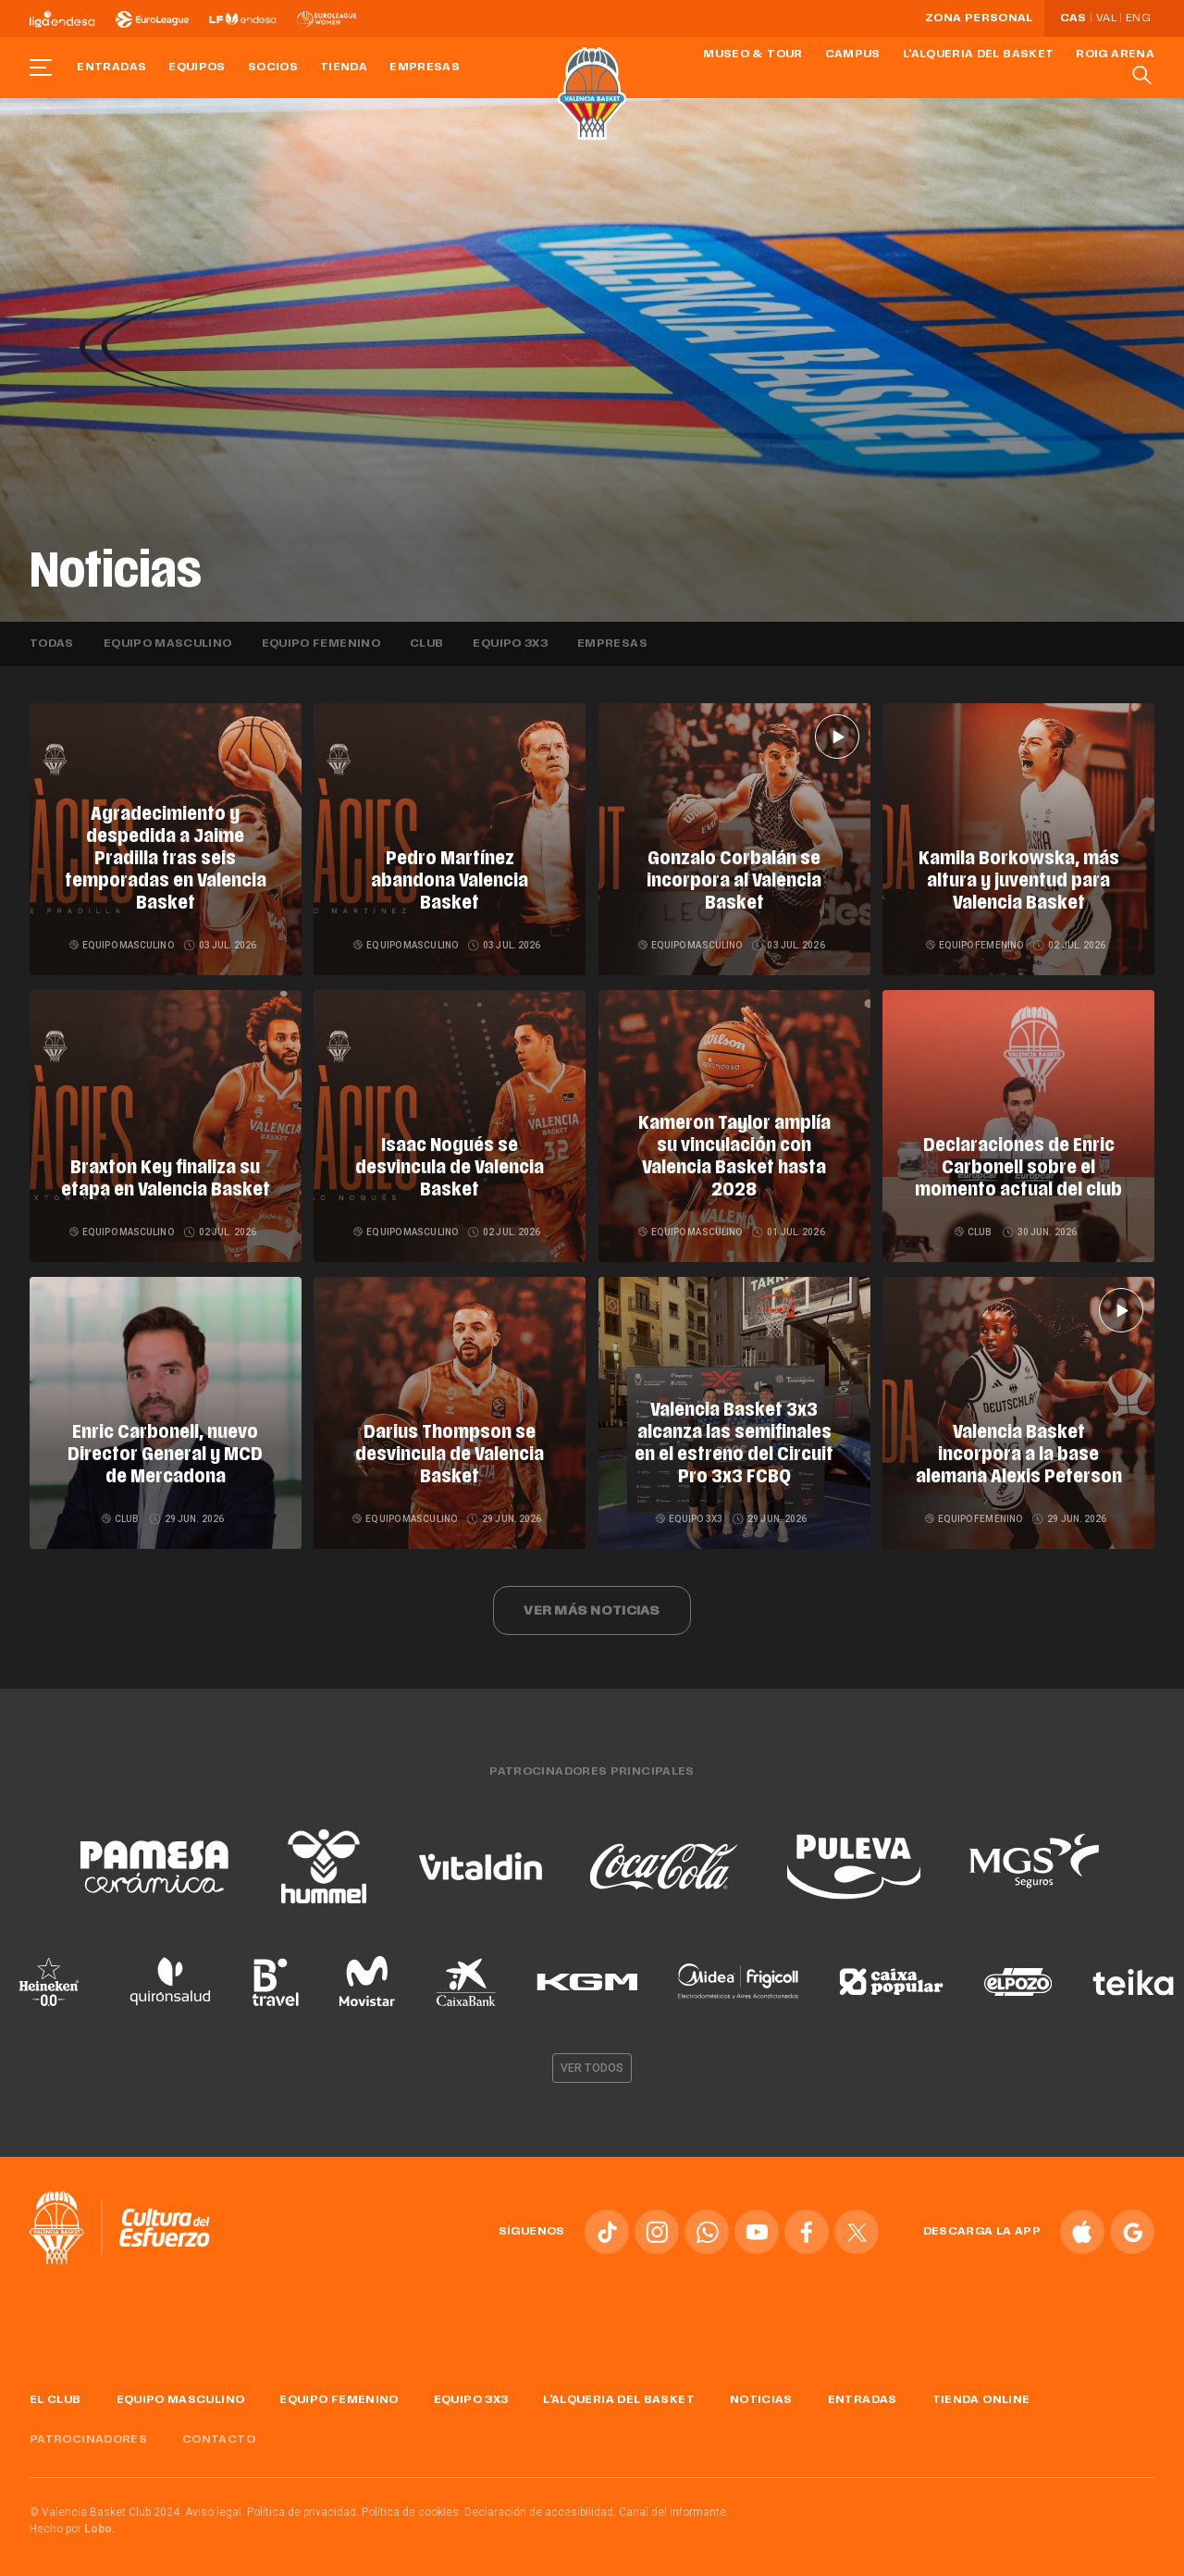  I want to click on Política de privacidad., so click(303, 2504).